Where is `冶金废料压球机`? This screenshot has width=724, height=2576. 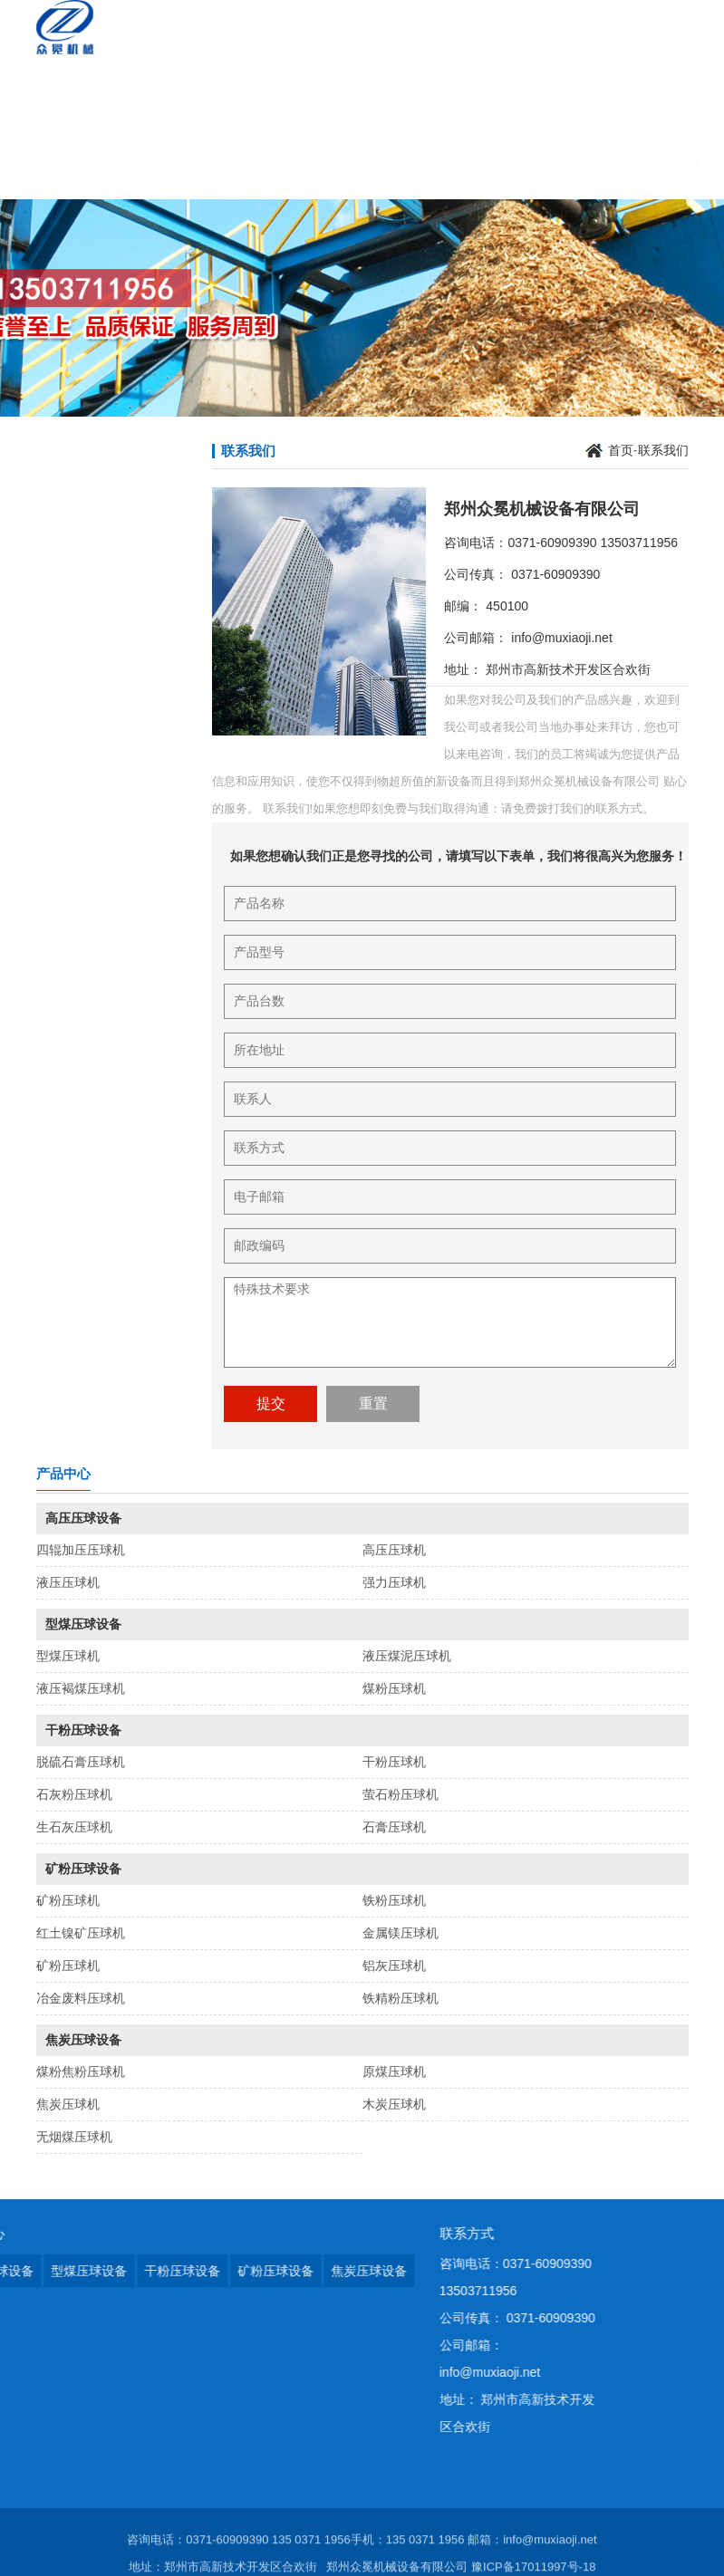
冶金废料压球机 is located at coordinates (80, 1998).